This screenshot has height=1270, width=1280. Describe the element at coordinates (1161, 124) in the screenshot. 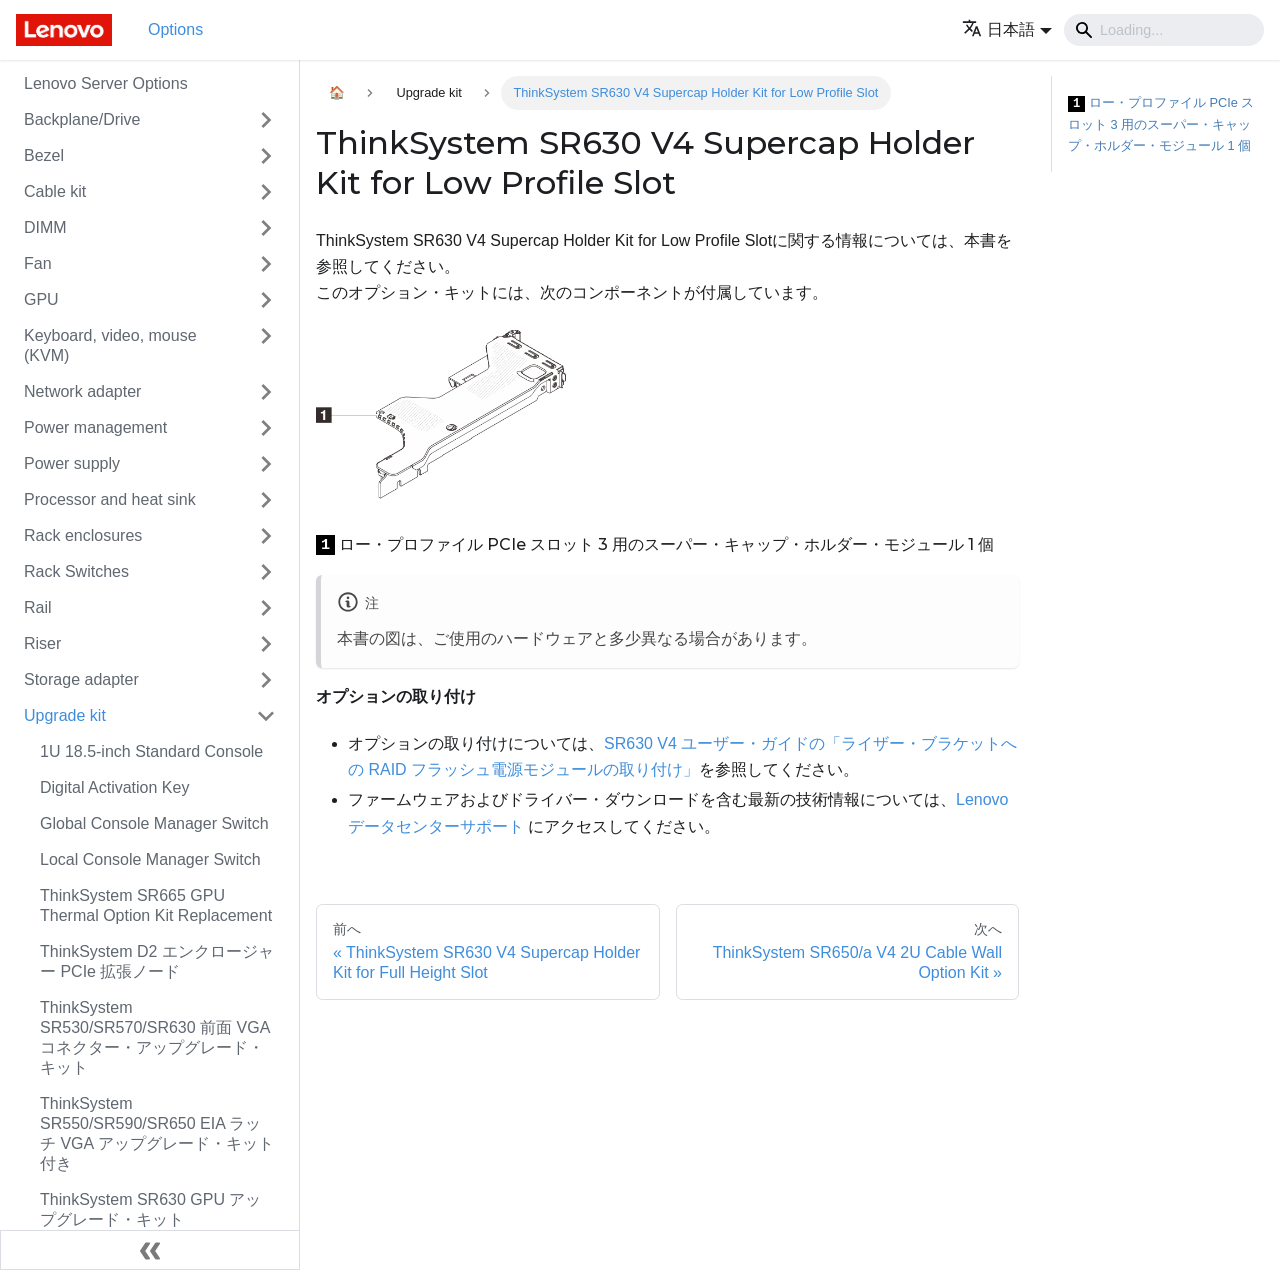

I see `ロー・プロファイル PCIe スロット 3 用のスーパー・キャップ・ホルダー・モジュール 1 個` at that location.